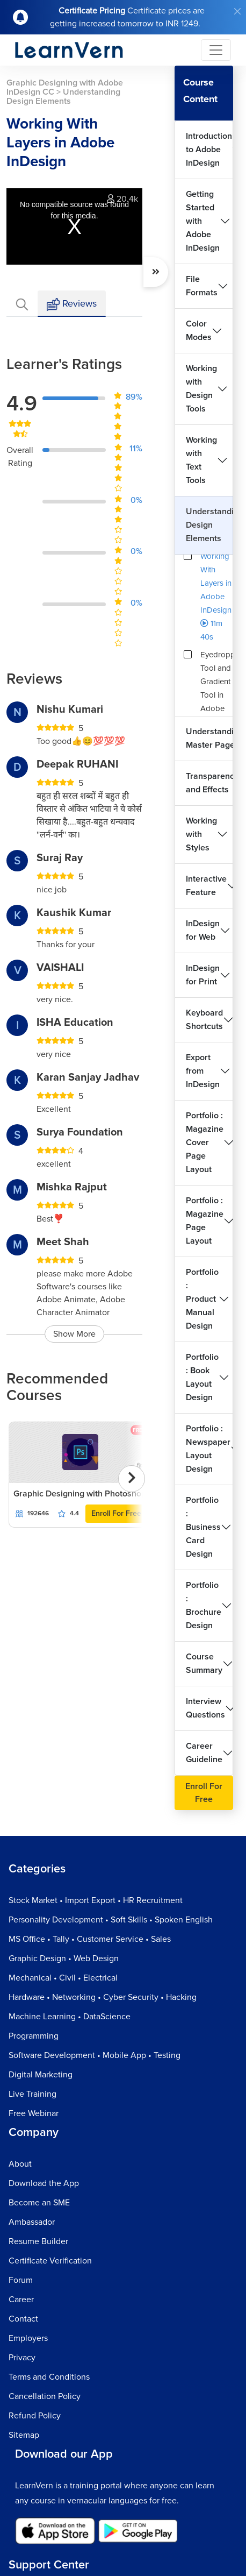 The image size is (246, 2576). Describe the element at coordinates (50, 2260) in the screenshot. I see `Certificate Verification` at that location.